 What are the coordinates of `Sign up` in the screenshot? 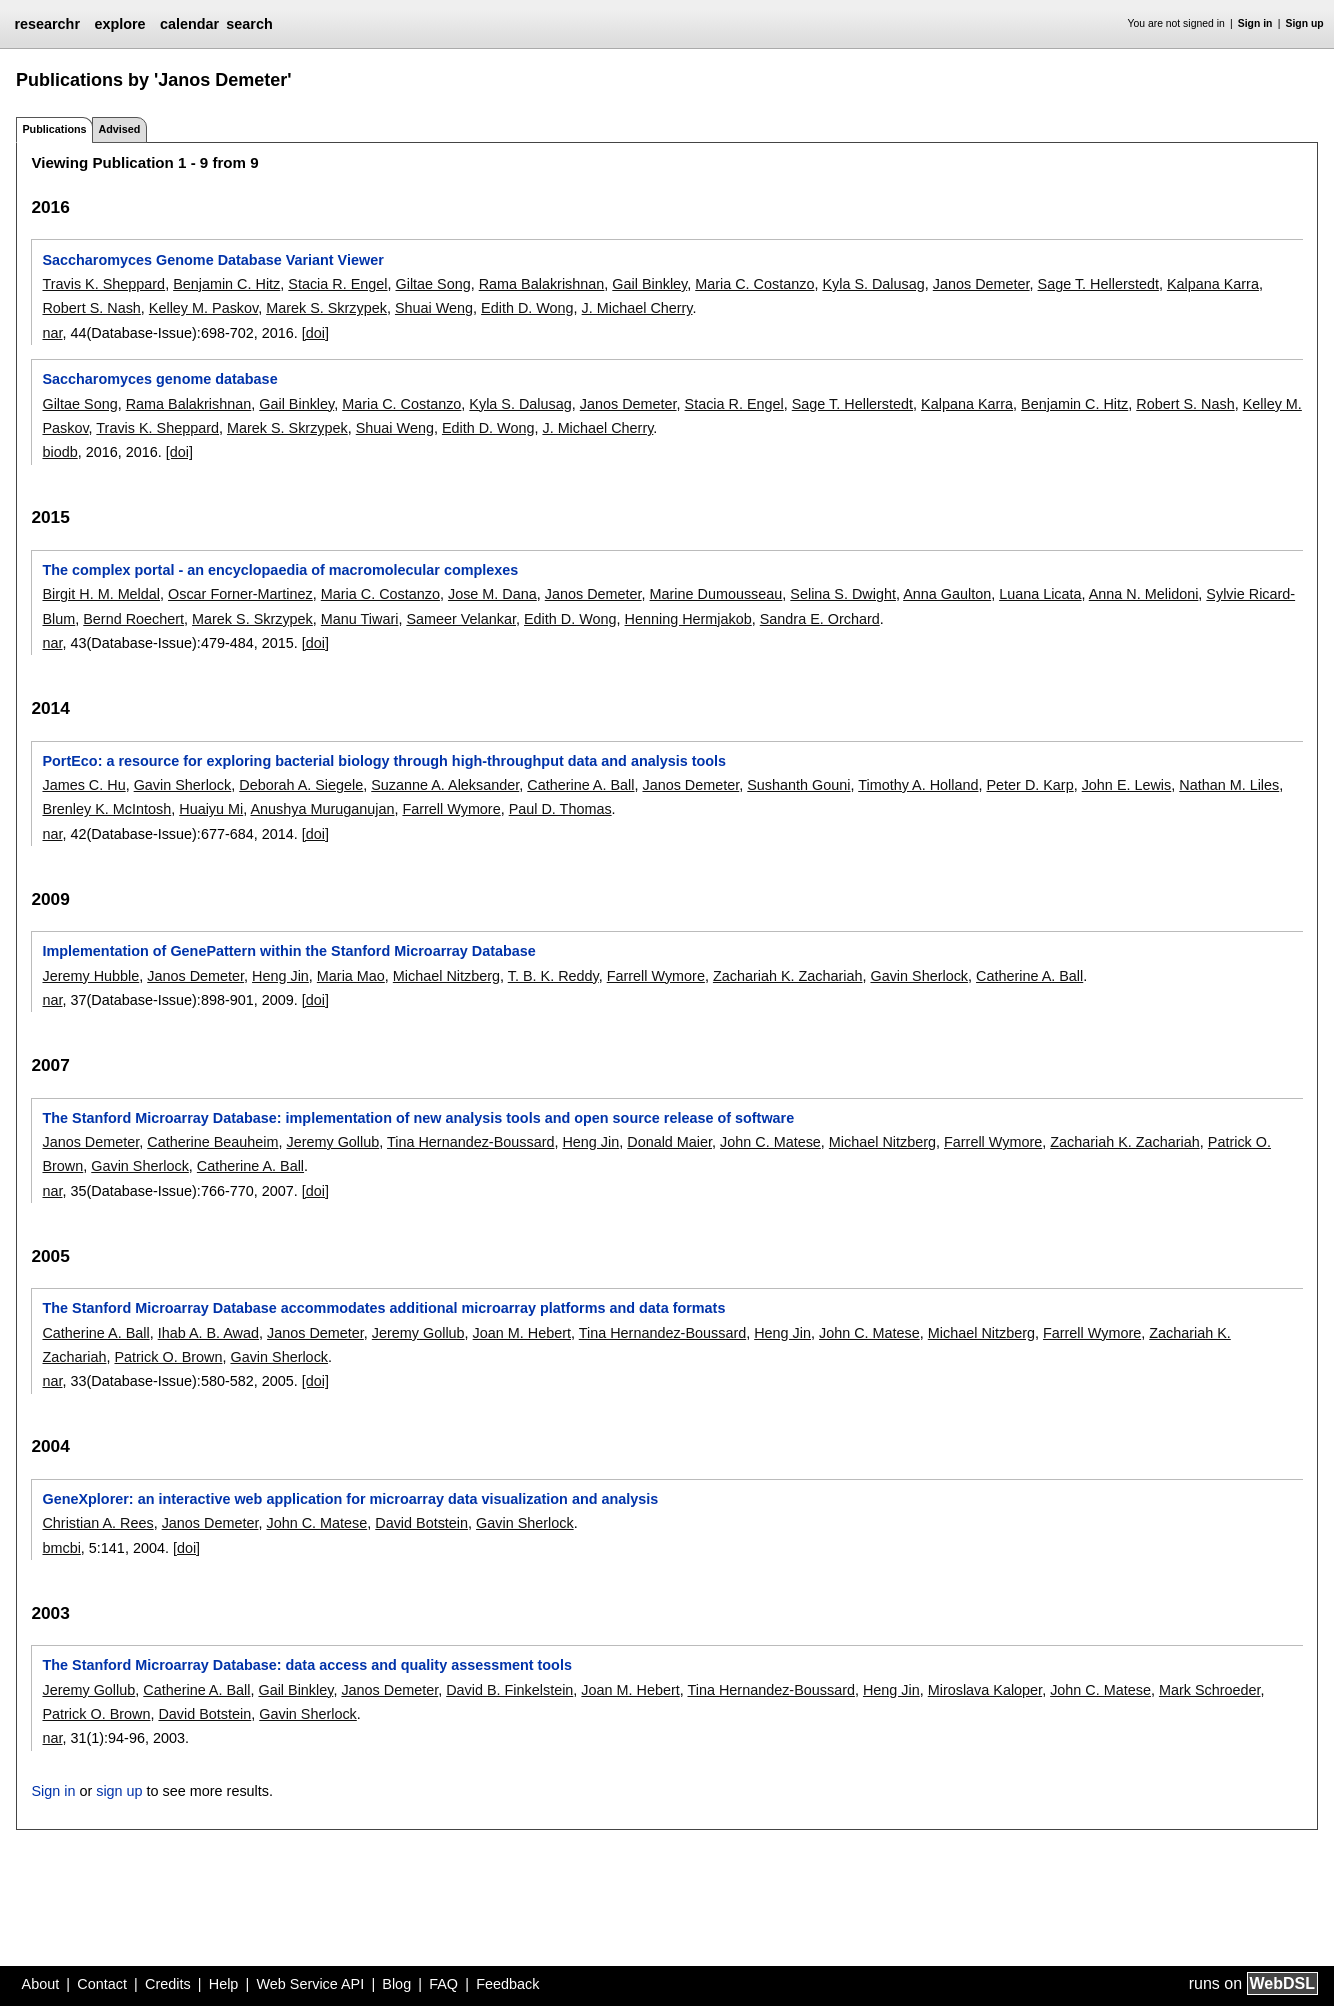 It's located at (1305, 23).